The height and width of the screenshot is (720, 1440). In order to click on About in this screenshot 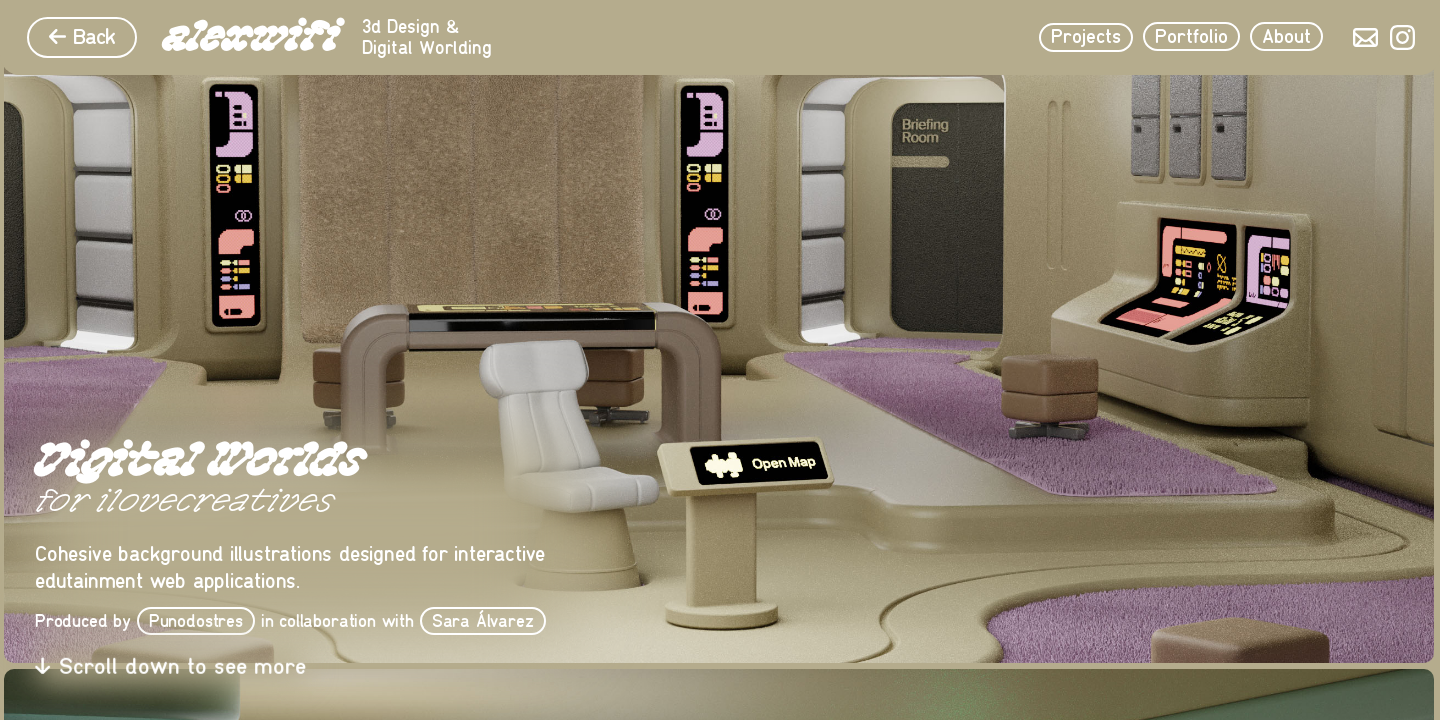, I will do `click(1286, 36)`.